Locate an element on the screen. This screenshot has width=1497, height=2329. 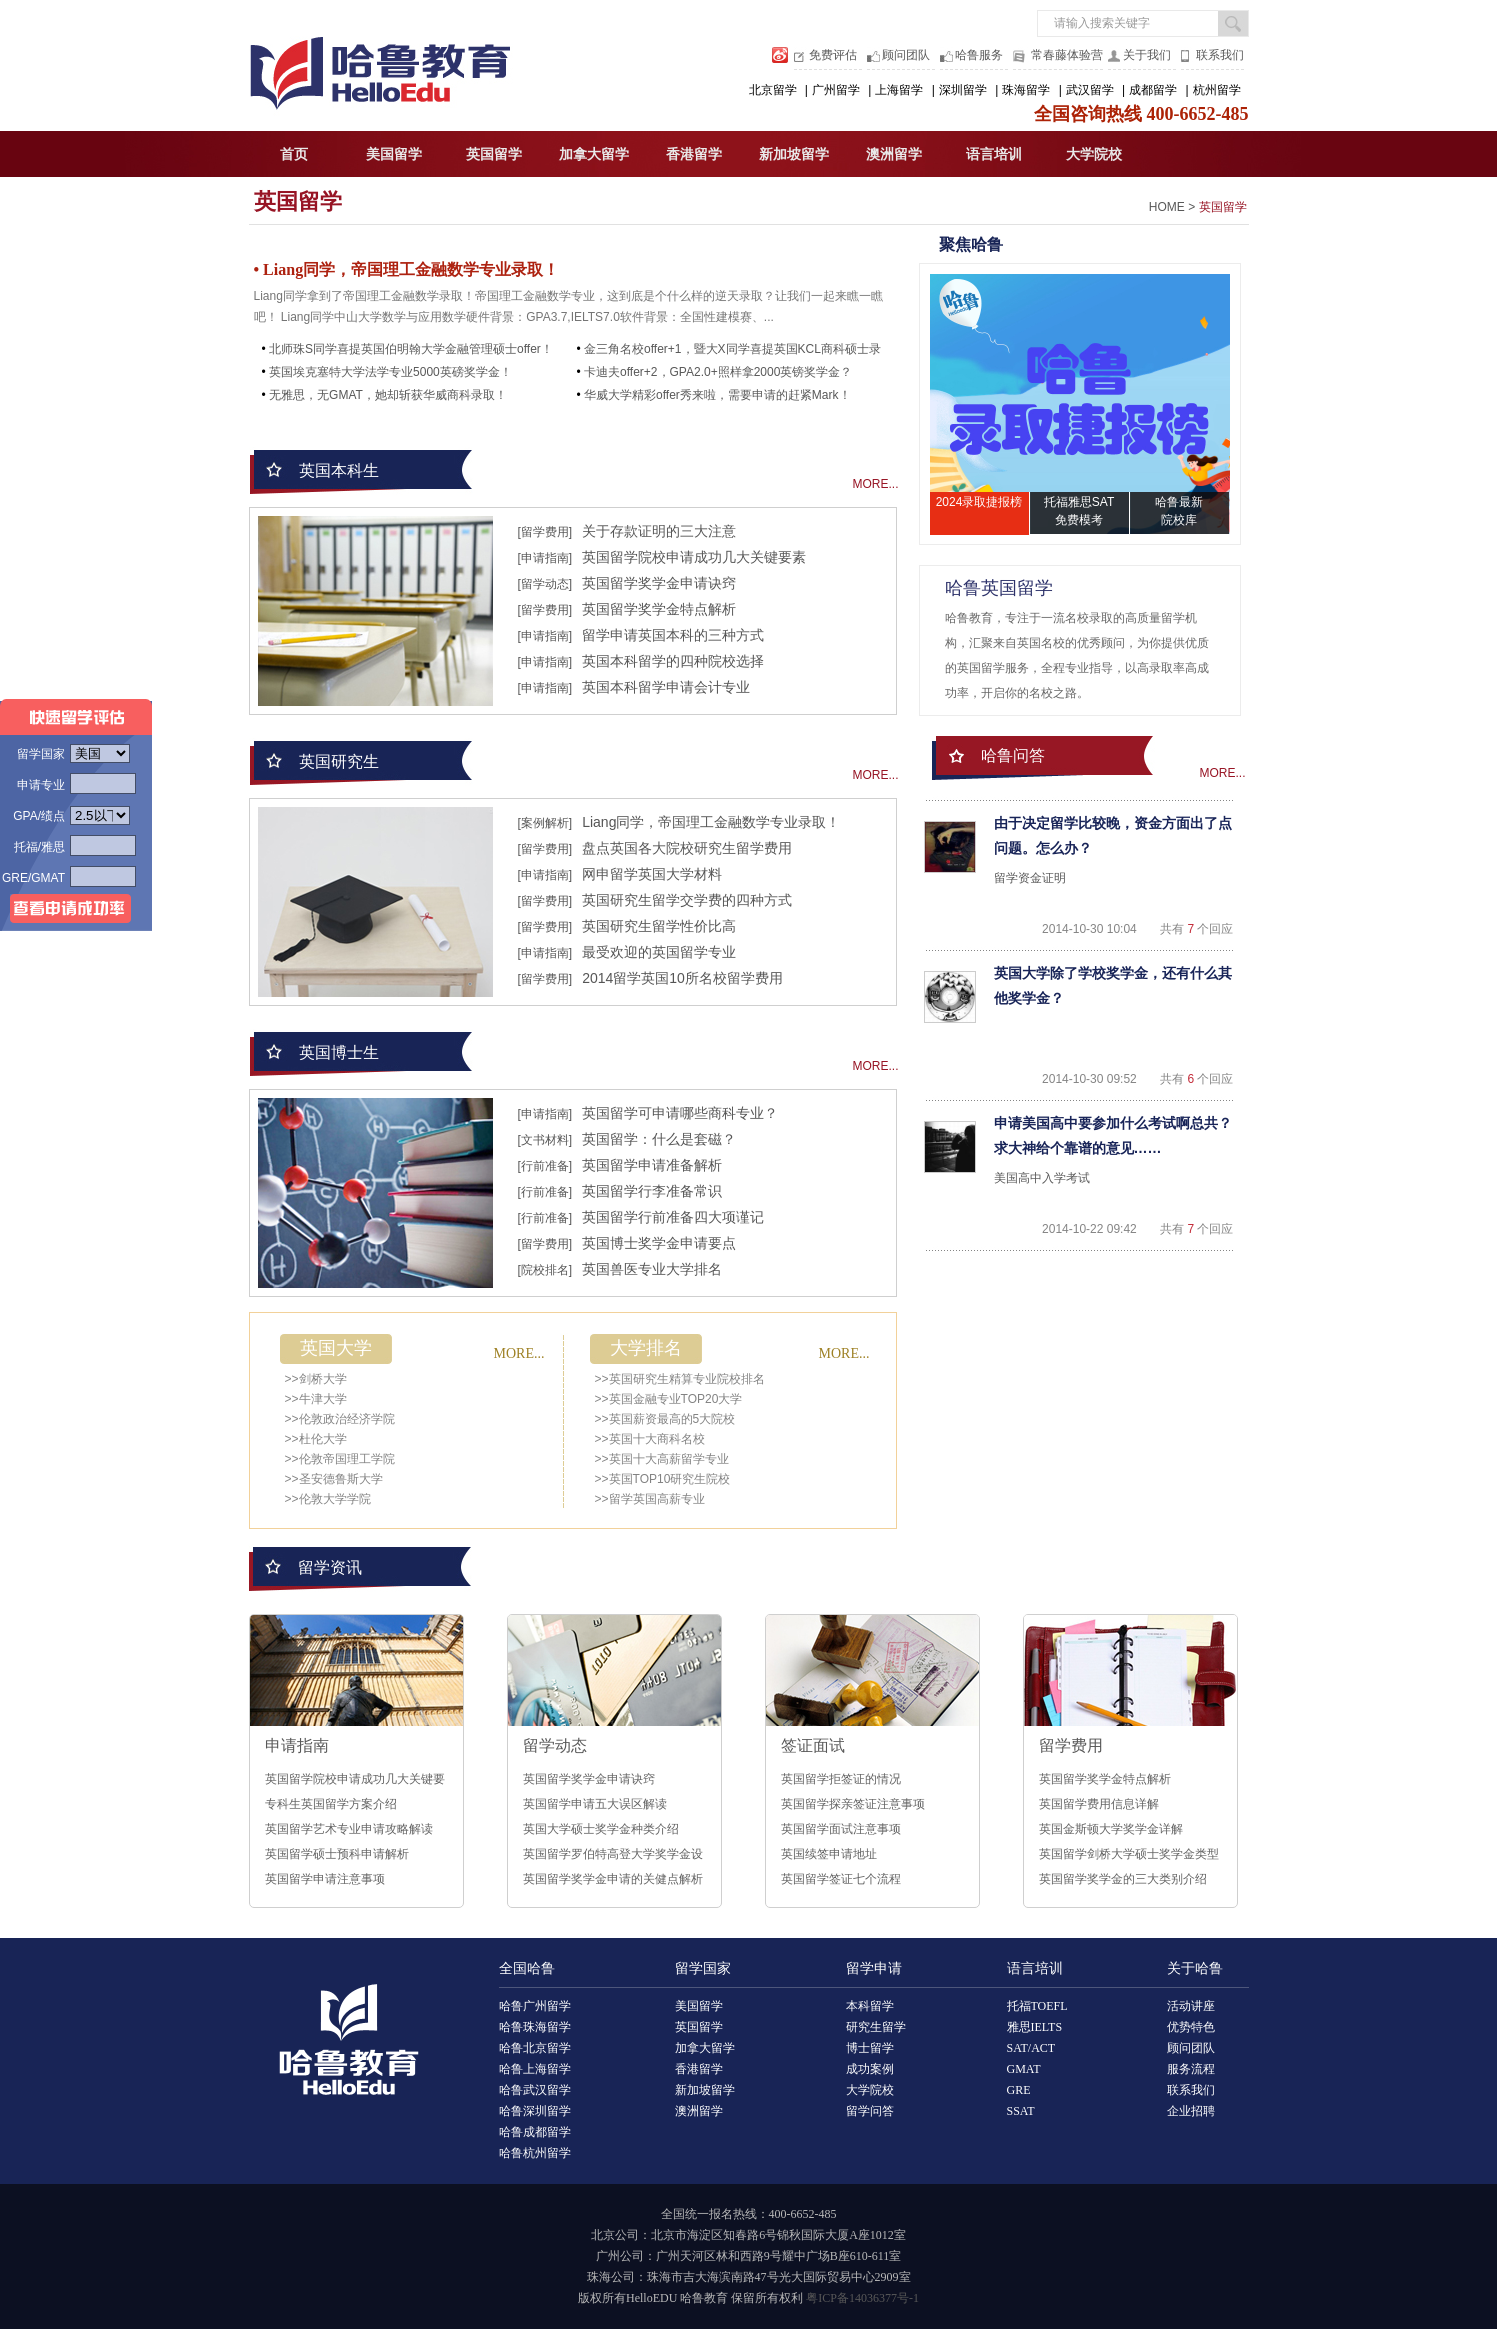
>>伦敦帝国理工学院 is located at coordinates (340, 1459).